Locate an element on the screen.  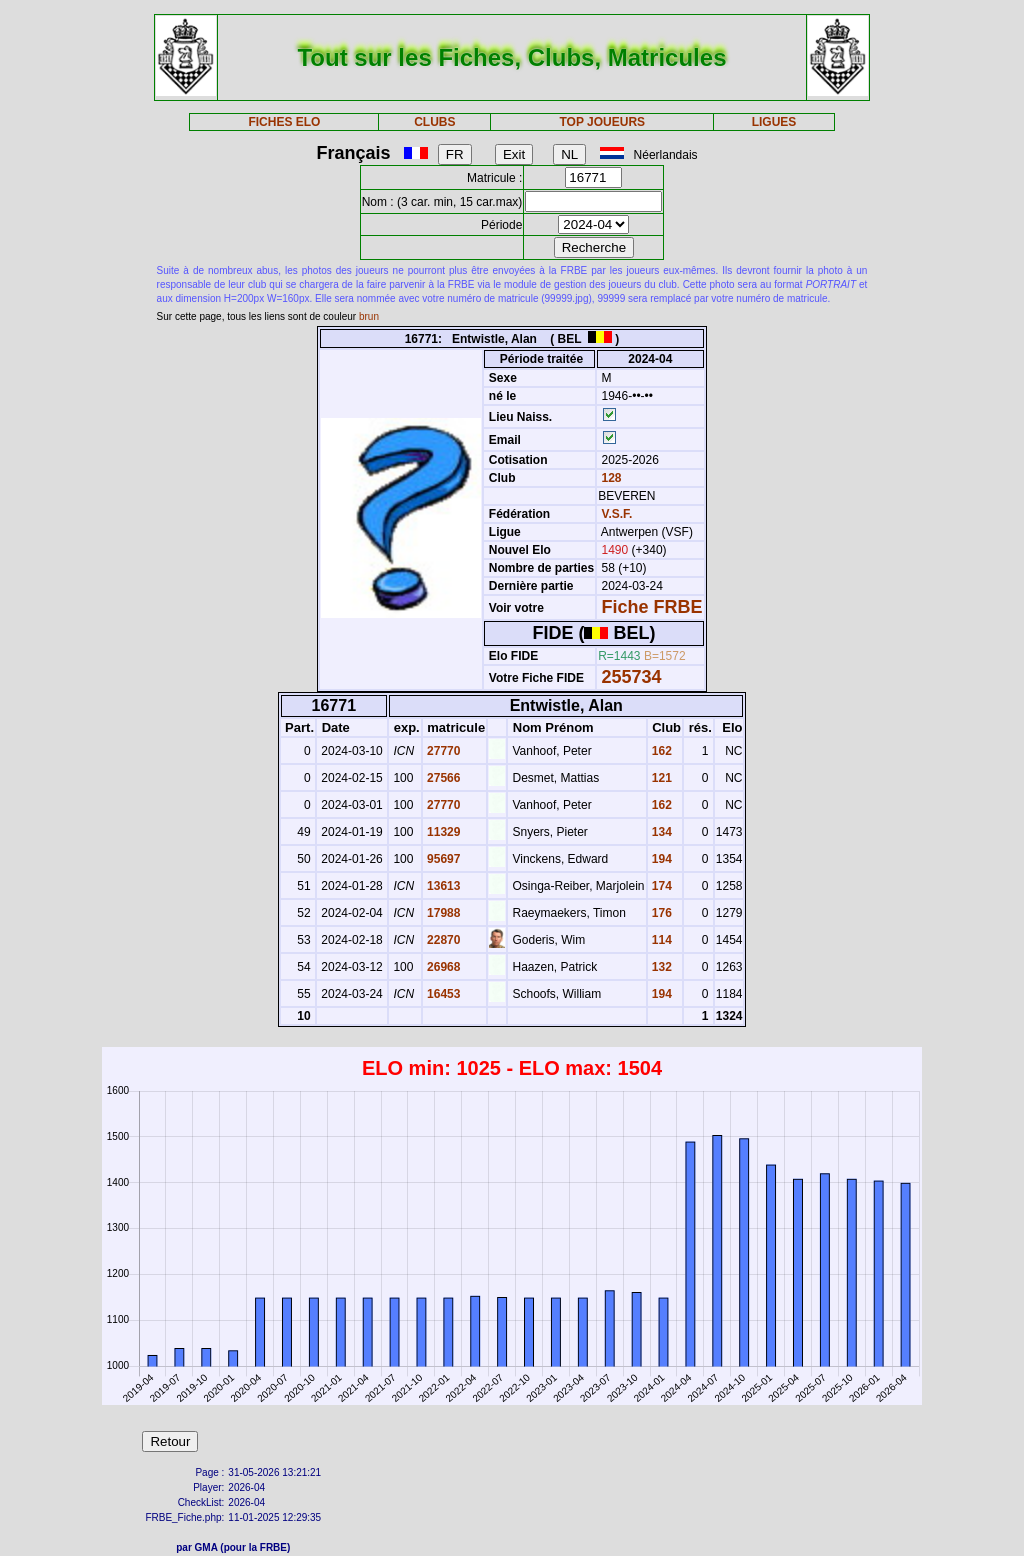
176 is located at coordinates (660, 913).